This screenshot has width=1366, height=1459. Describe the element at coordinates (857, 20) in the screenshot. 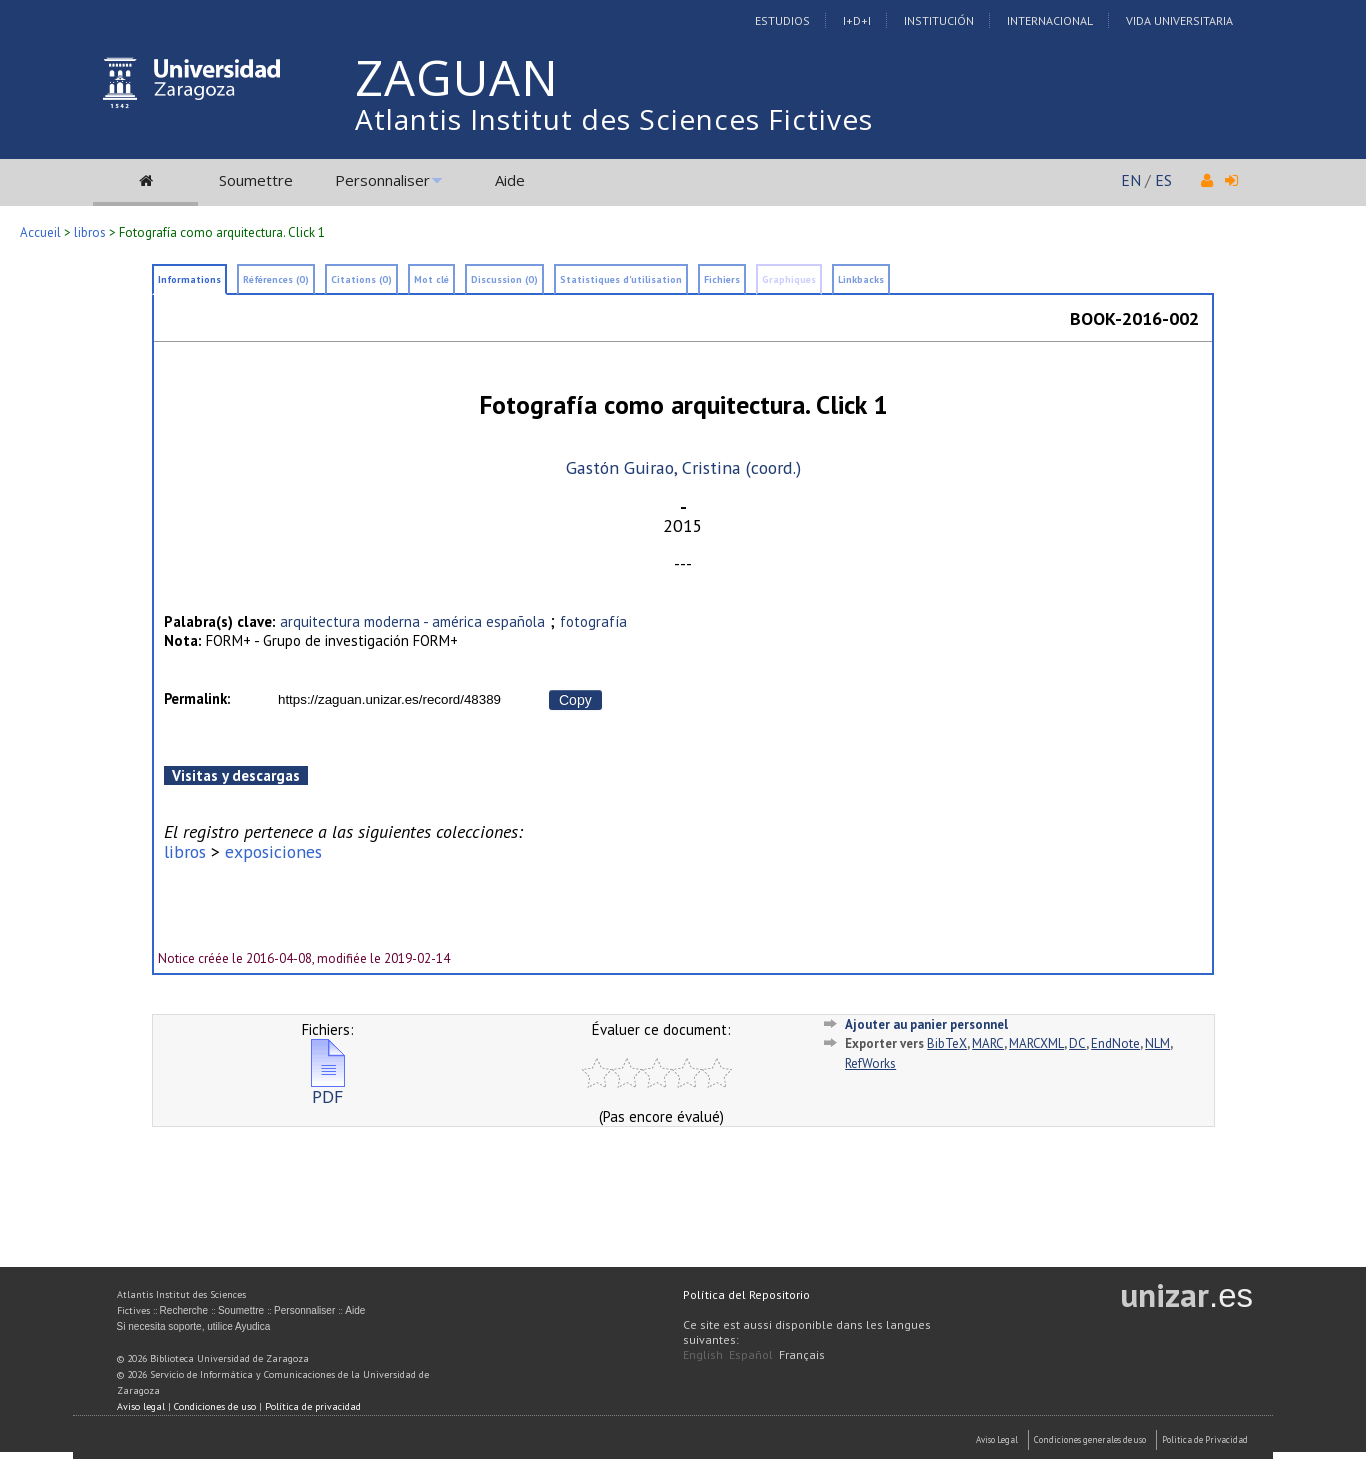

I see `I+D+I` at that location.